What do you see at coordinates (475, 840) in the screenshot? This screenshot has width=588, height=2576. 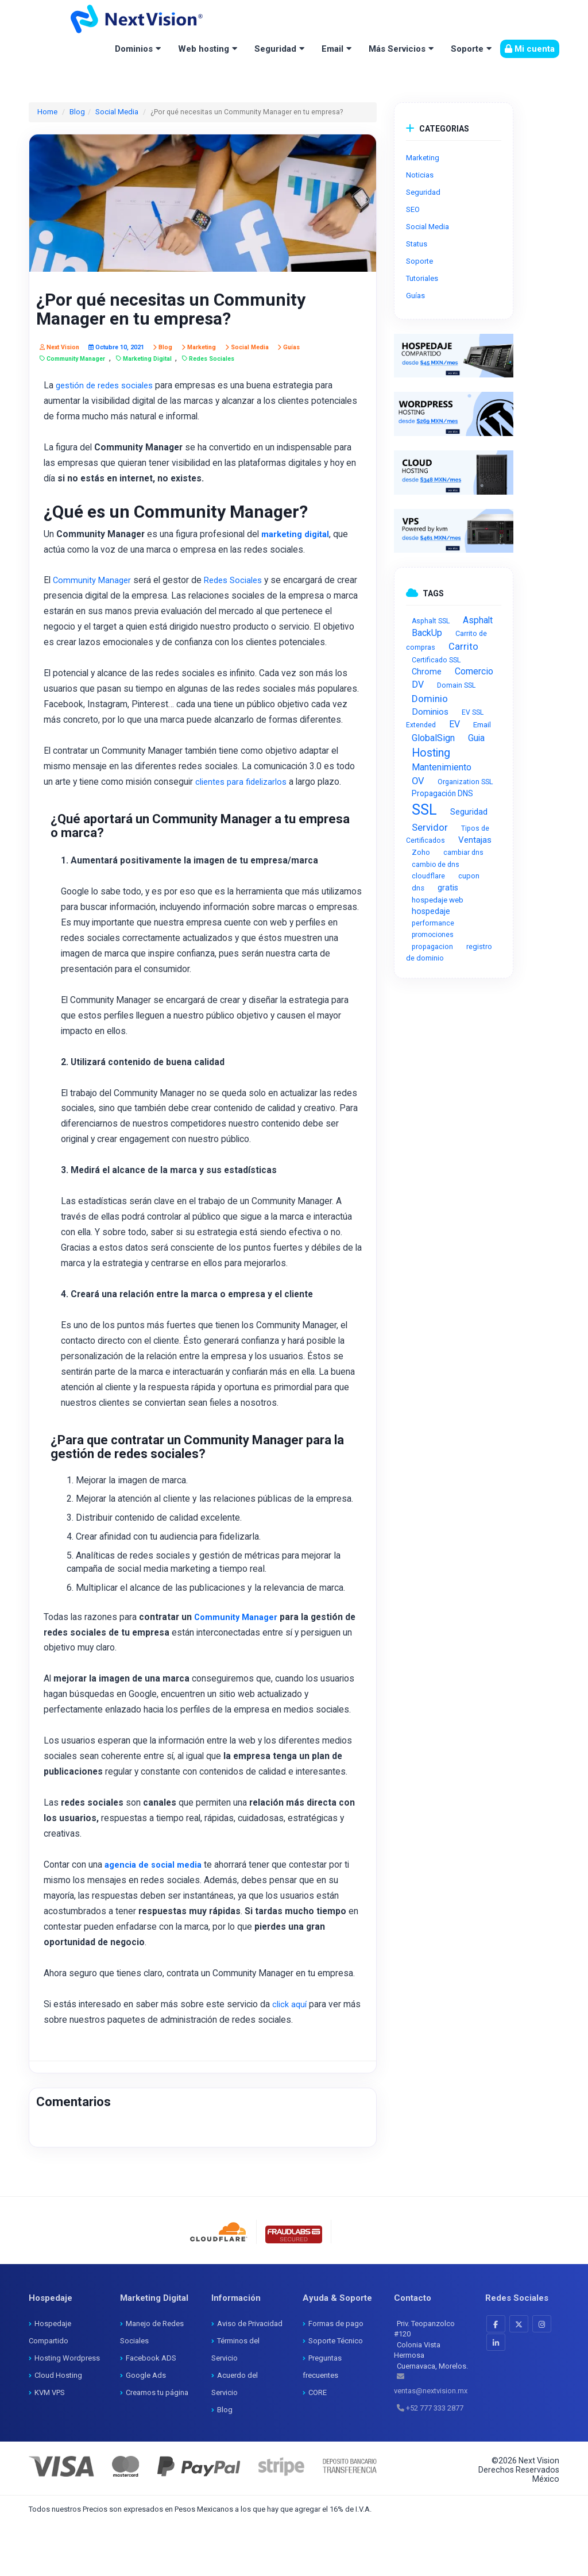 I see `Ventajas` at bounding box center [475, 840].